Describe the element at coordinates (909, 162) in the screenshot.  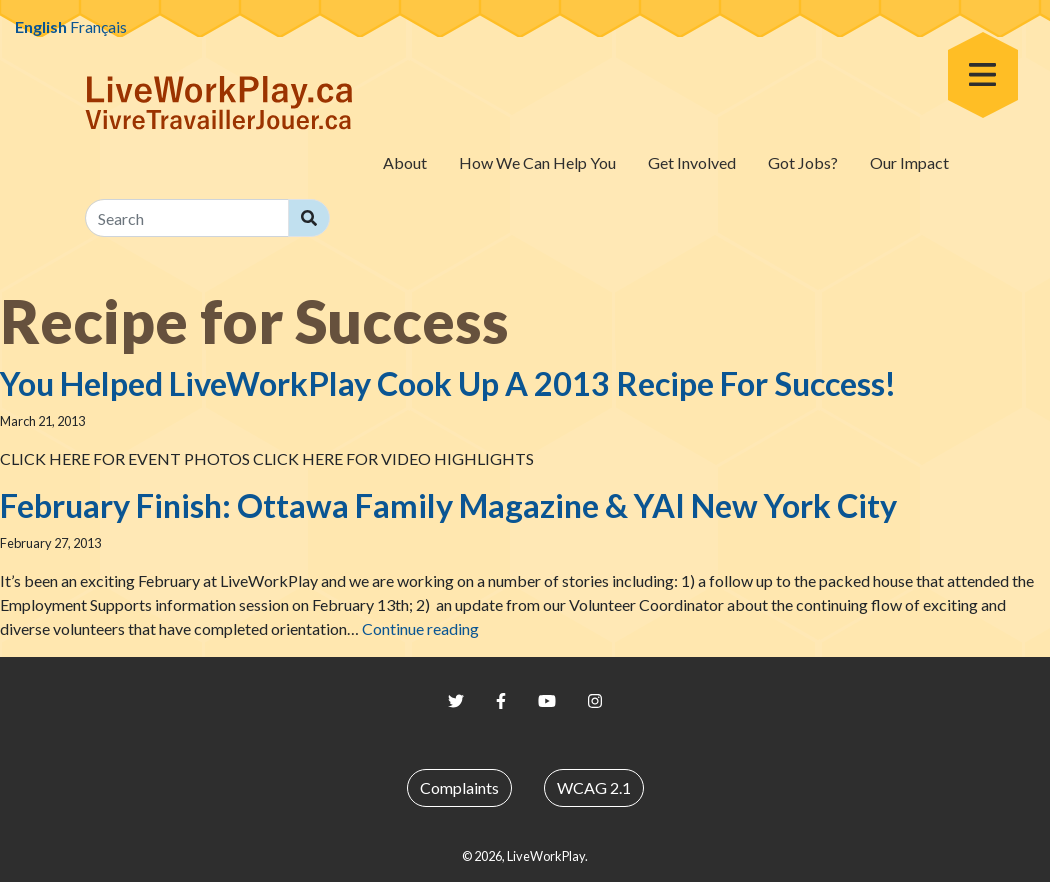
I see `Our Impact` at that location.